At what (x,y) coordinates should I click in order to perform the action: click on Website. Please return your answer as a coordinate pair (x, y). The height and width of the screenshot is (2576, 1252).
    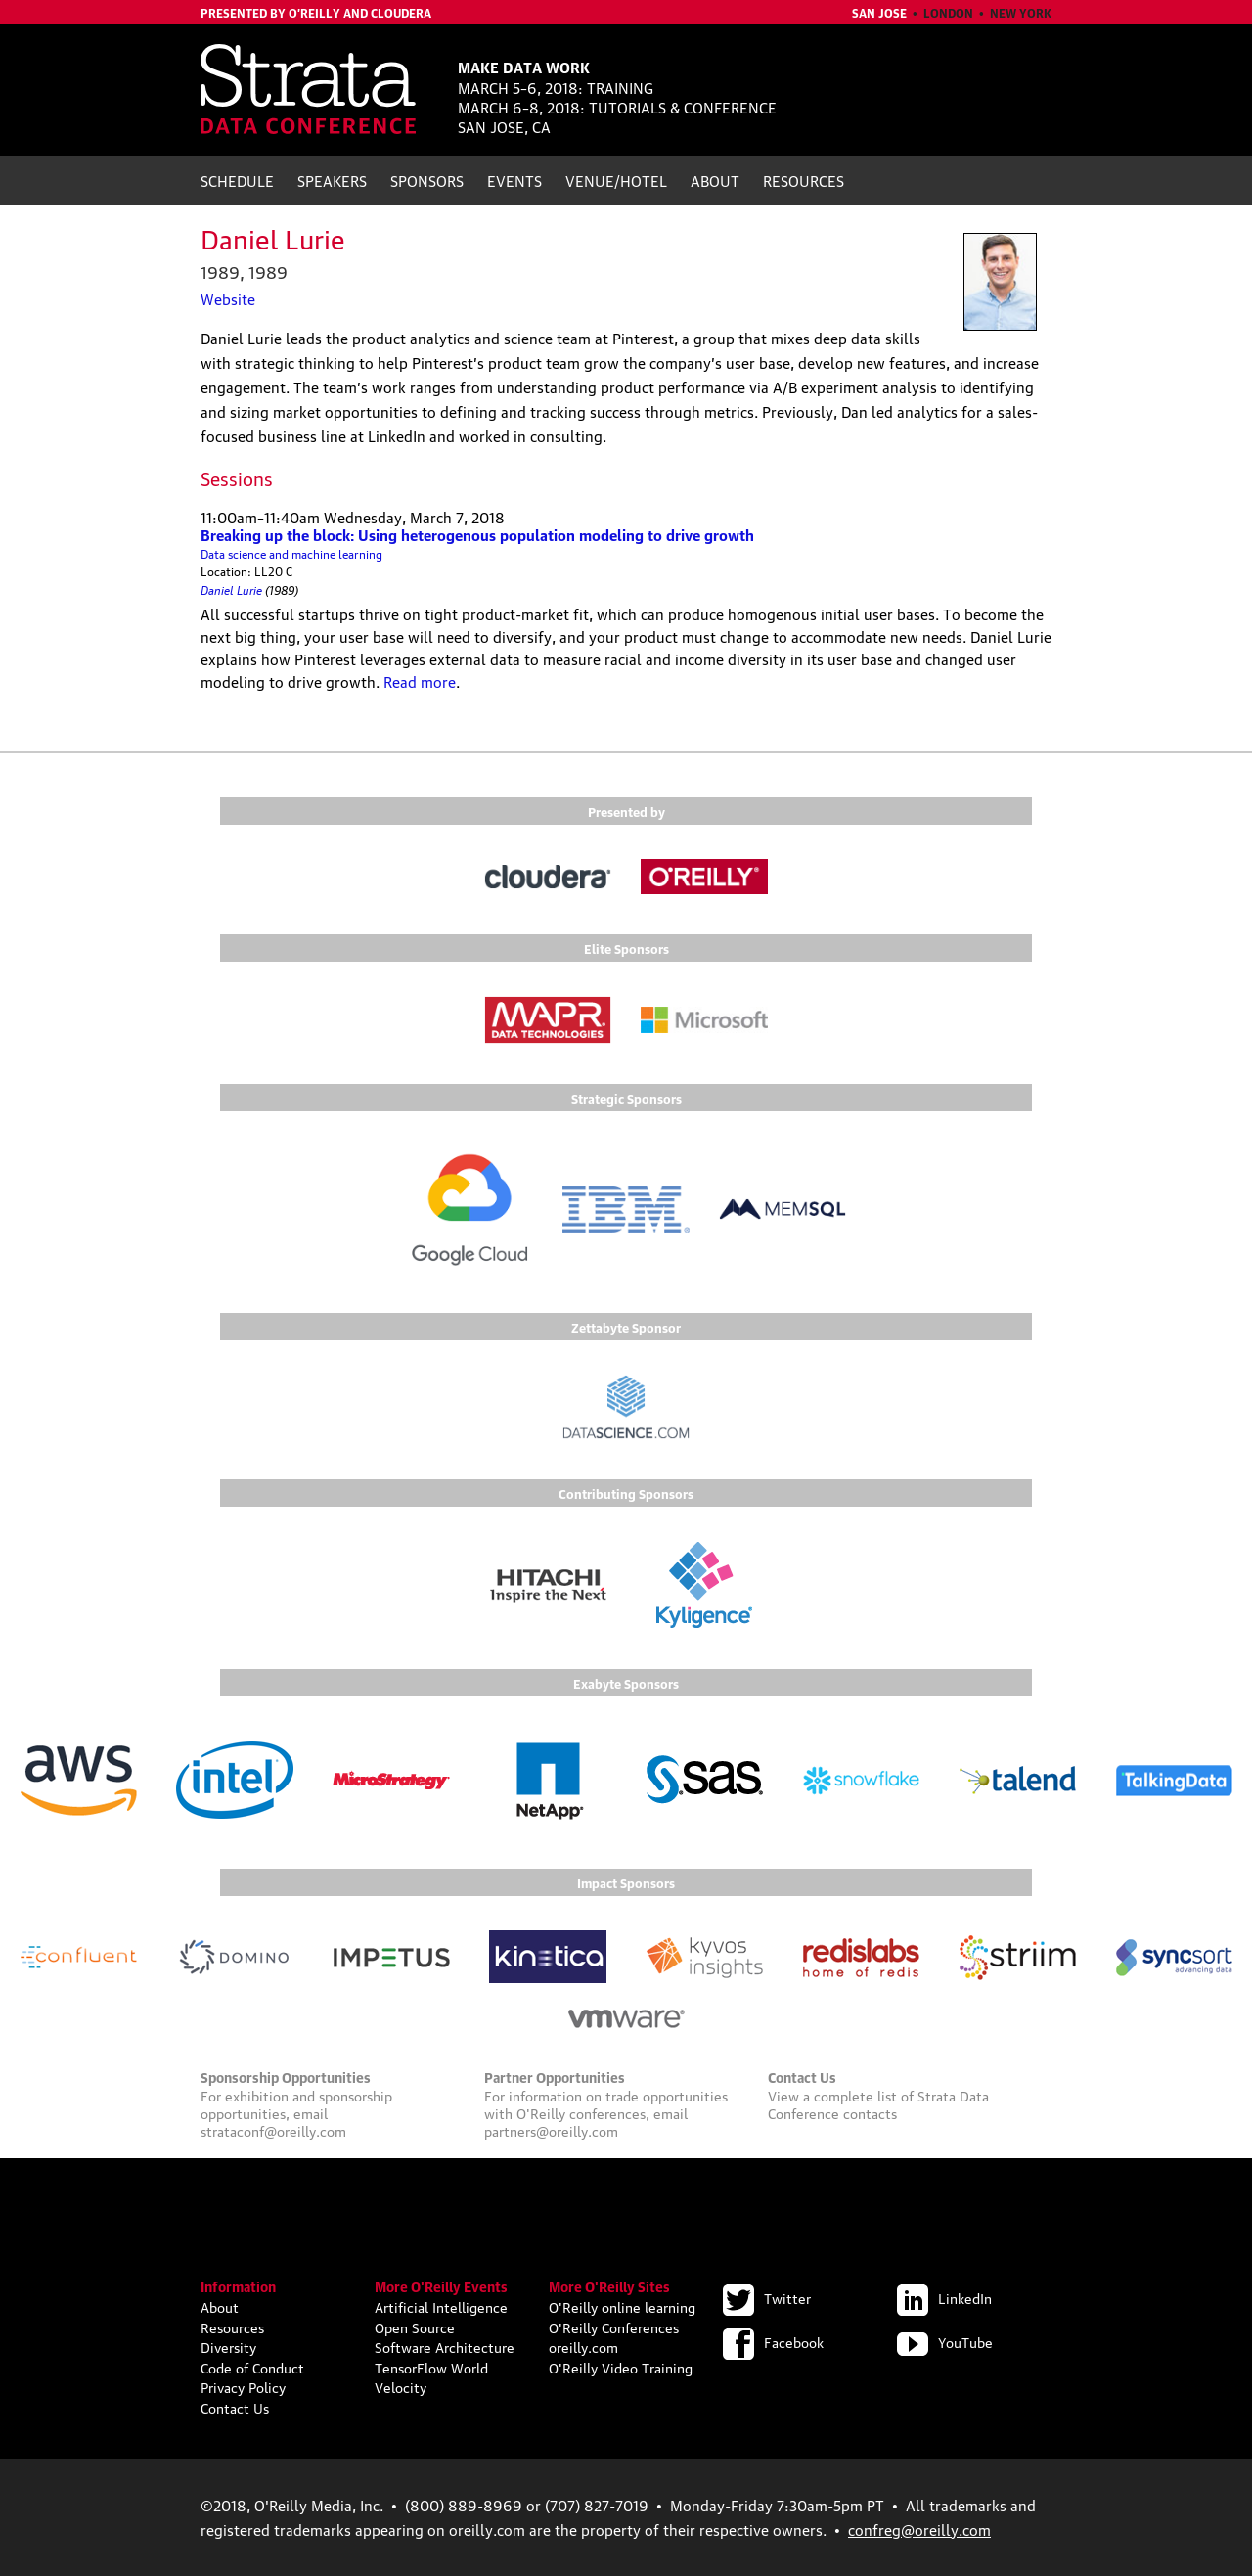
    Looking at the image, I should click on (228, 298).